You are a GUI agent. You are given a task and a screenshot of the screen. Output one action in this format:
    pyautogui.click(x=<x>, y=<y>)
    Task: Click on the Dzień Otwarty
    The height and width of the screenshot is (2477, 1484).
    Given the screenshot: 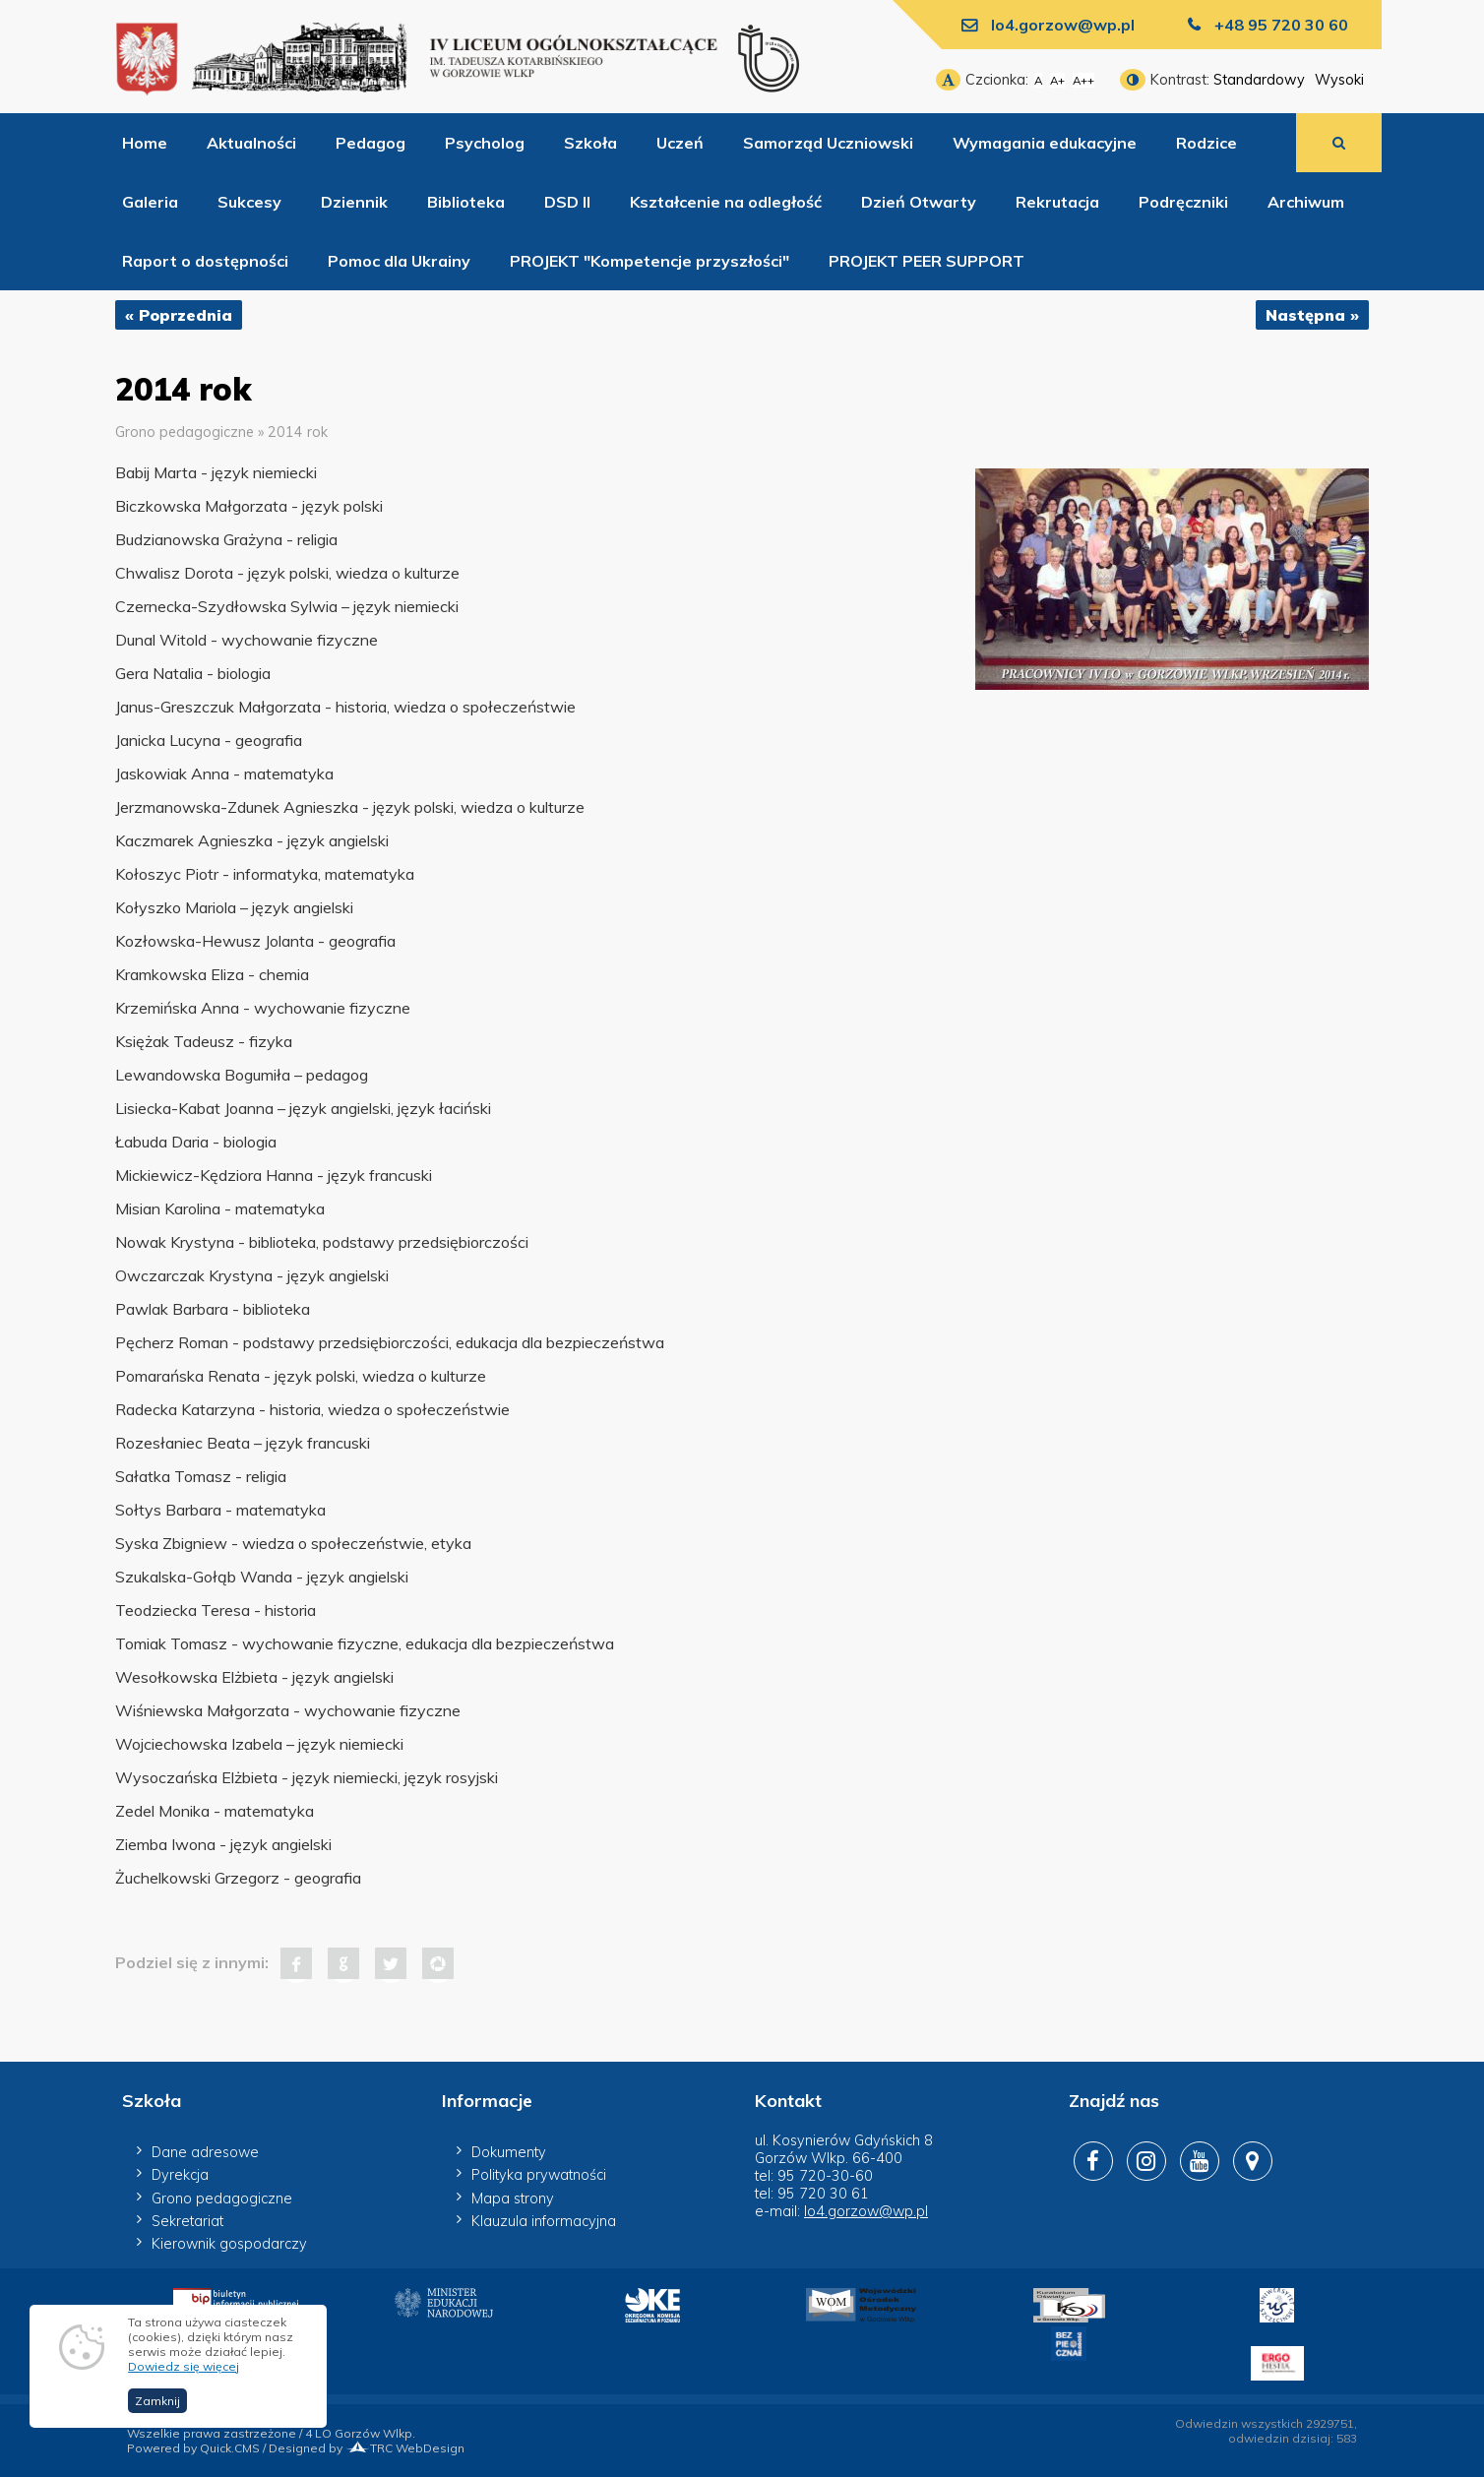 What is the action you would take?
    pyautogui.click(x=918, y=202)
    